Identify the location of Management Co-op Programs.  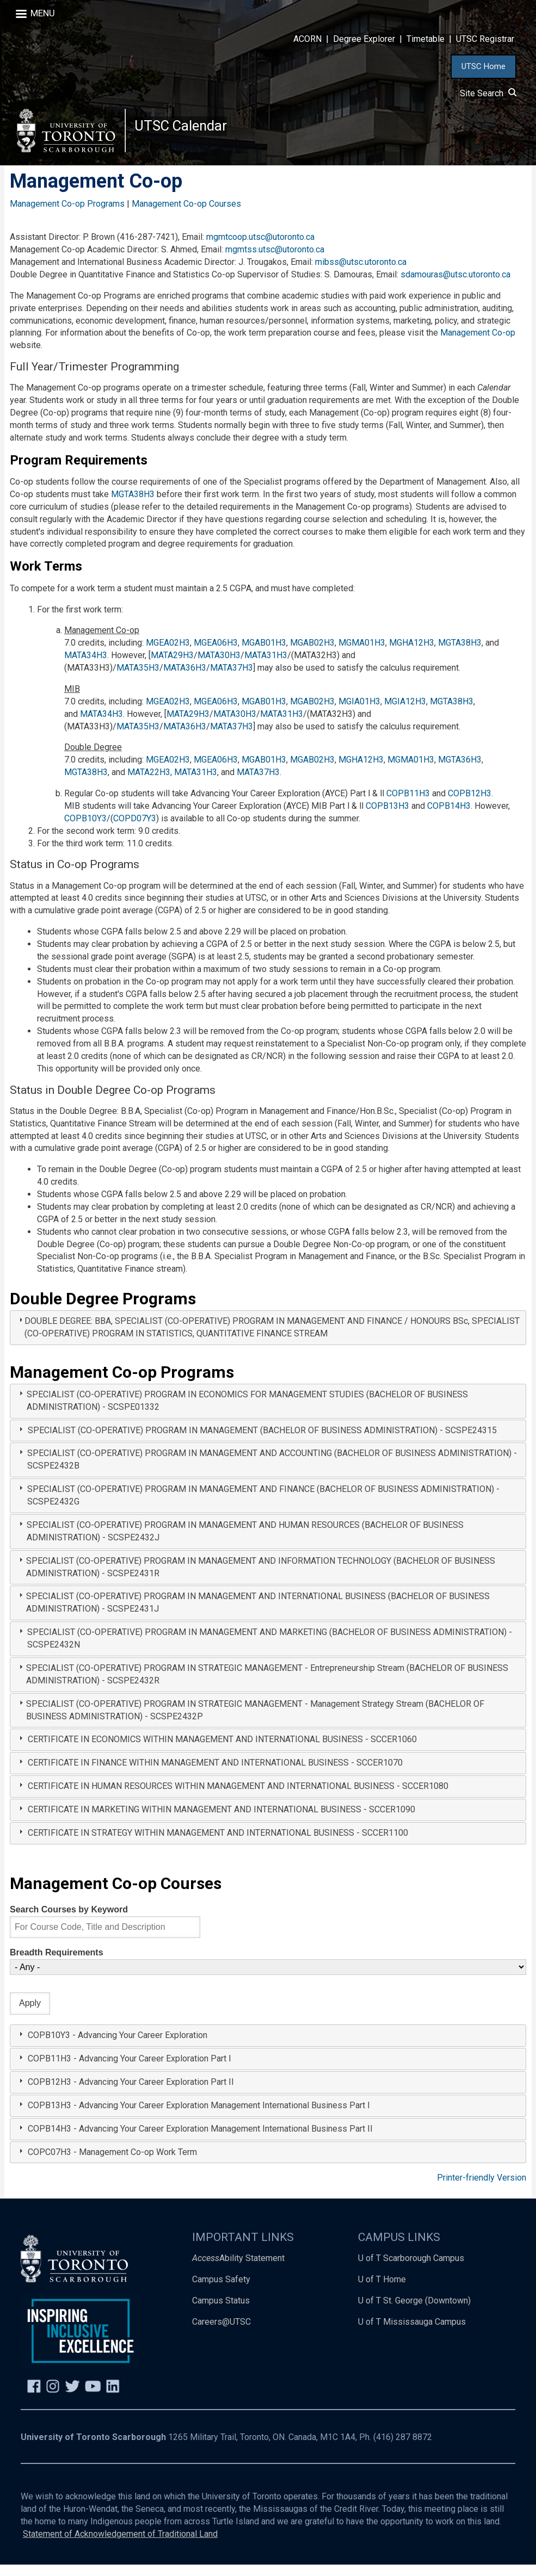
(67, 214).